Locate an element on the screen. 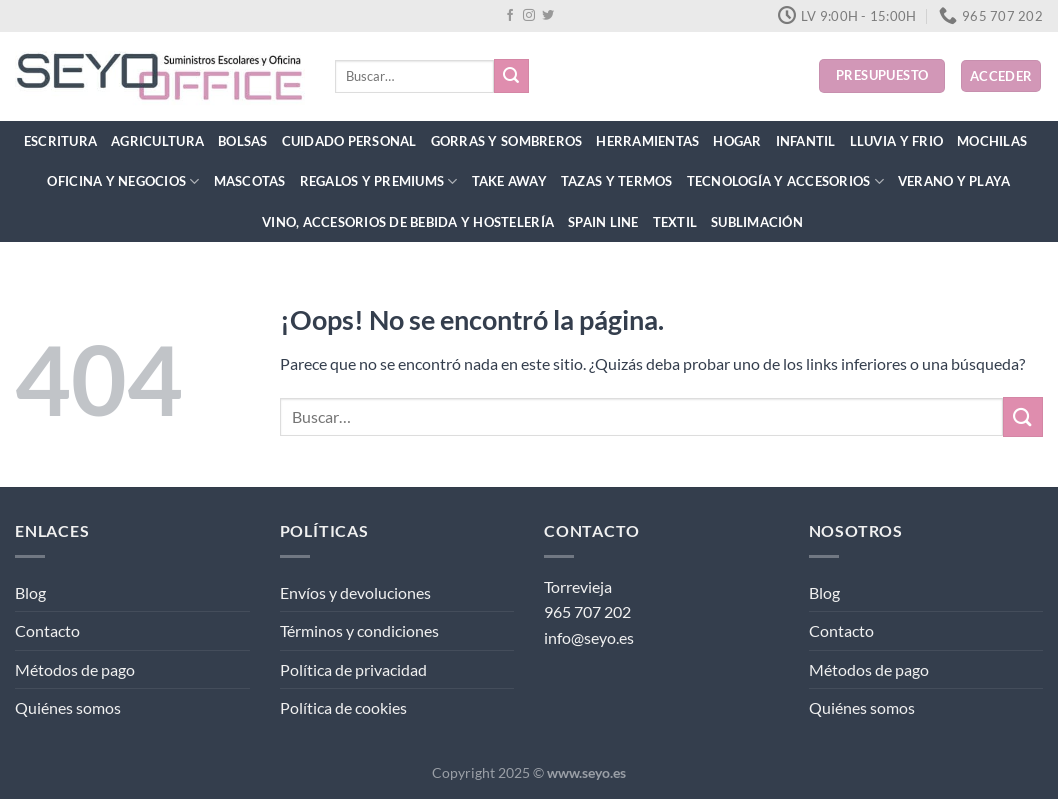  Cuidado Personal is located at coordinates (349, 141).